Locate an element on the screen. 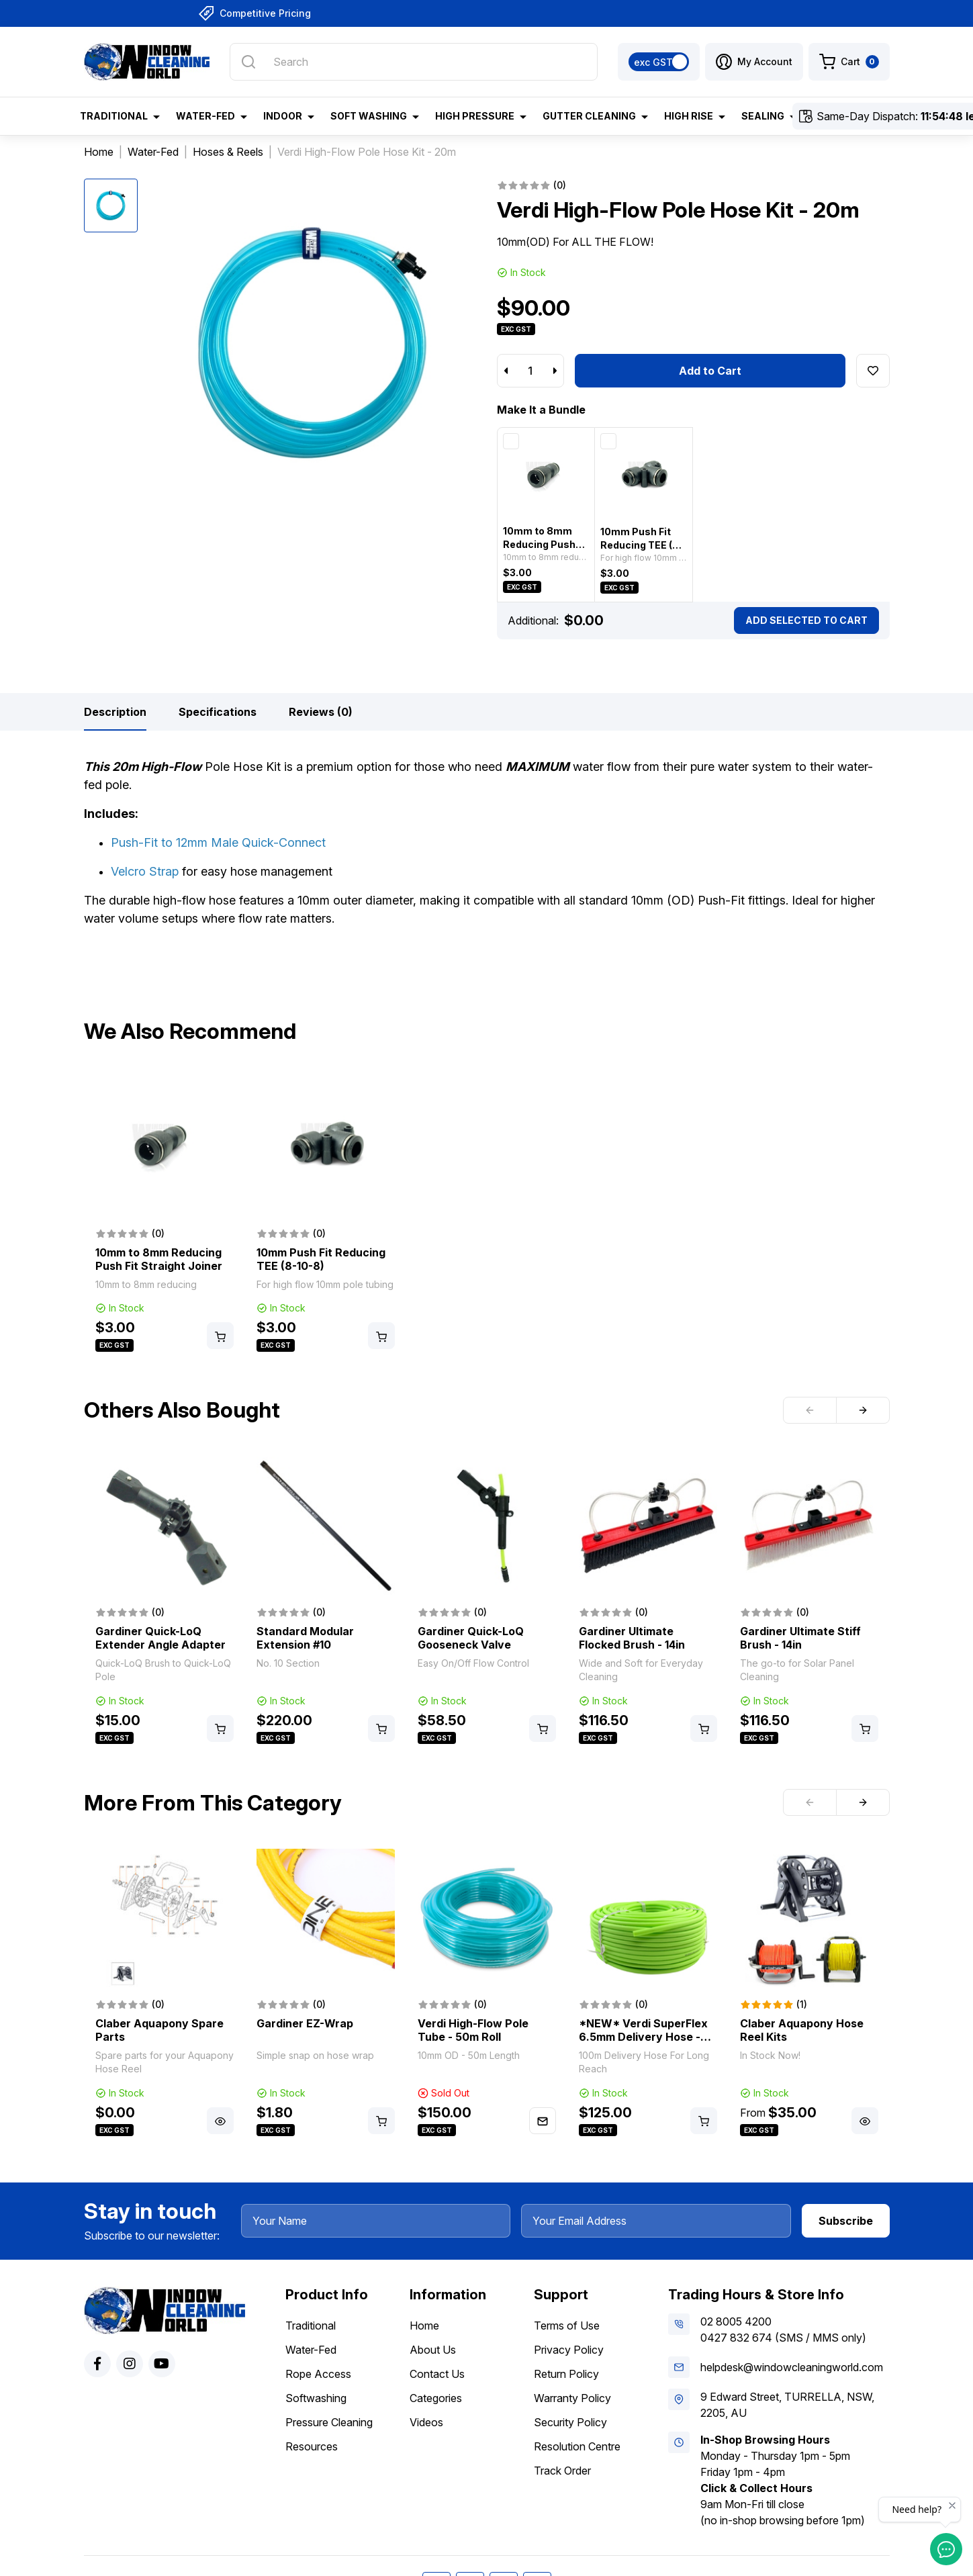 The width and height of the screenshot is (973, 2576). Pressure Cleaning is located at coordinates (329, 2422).